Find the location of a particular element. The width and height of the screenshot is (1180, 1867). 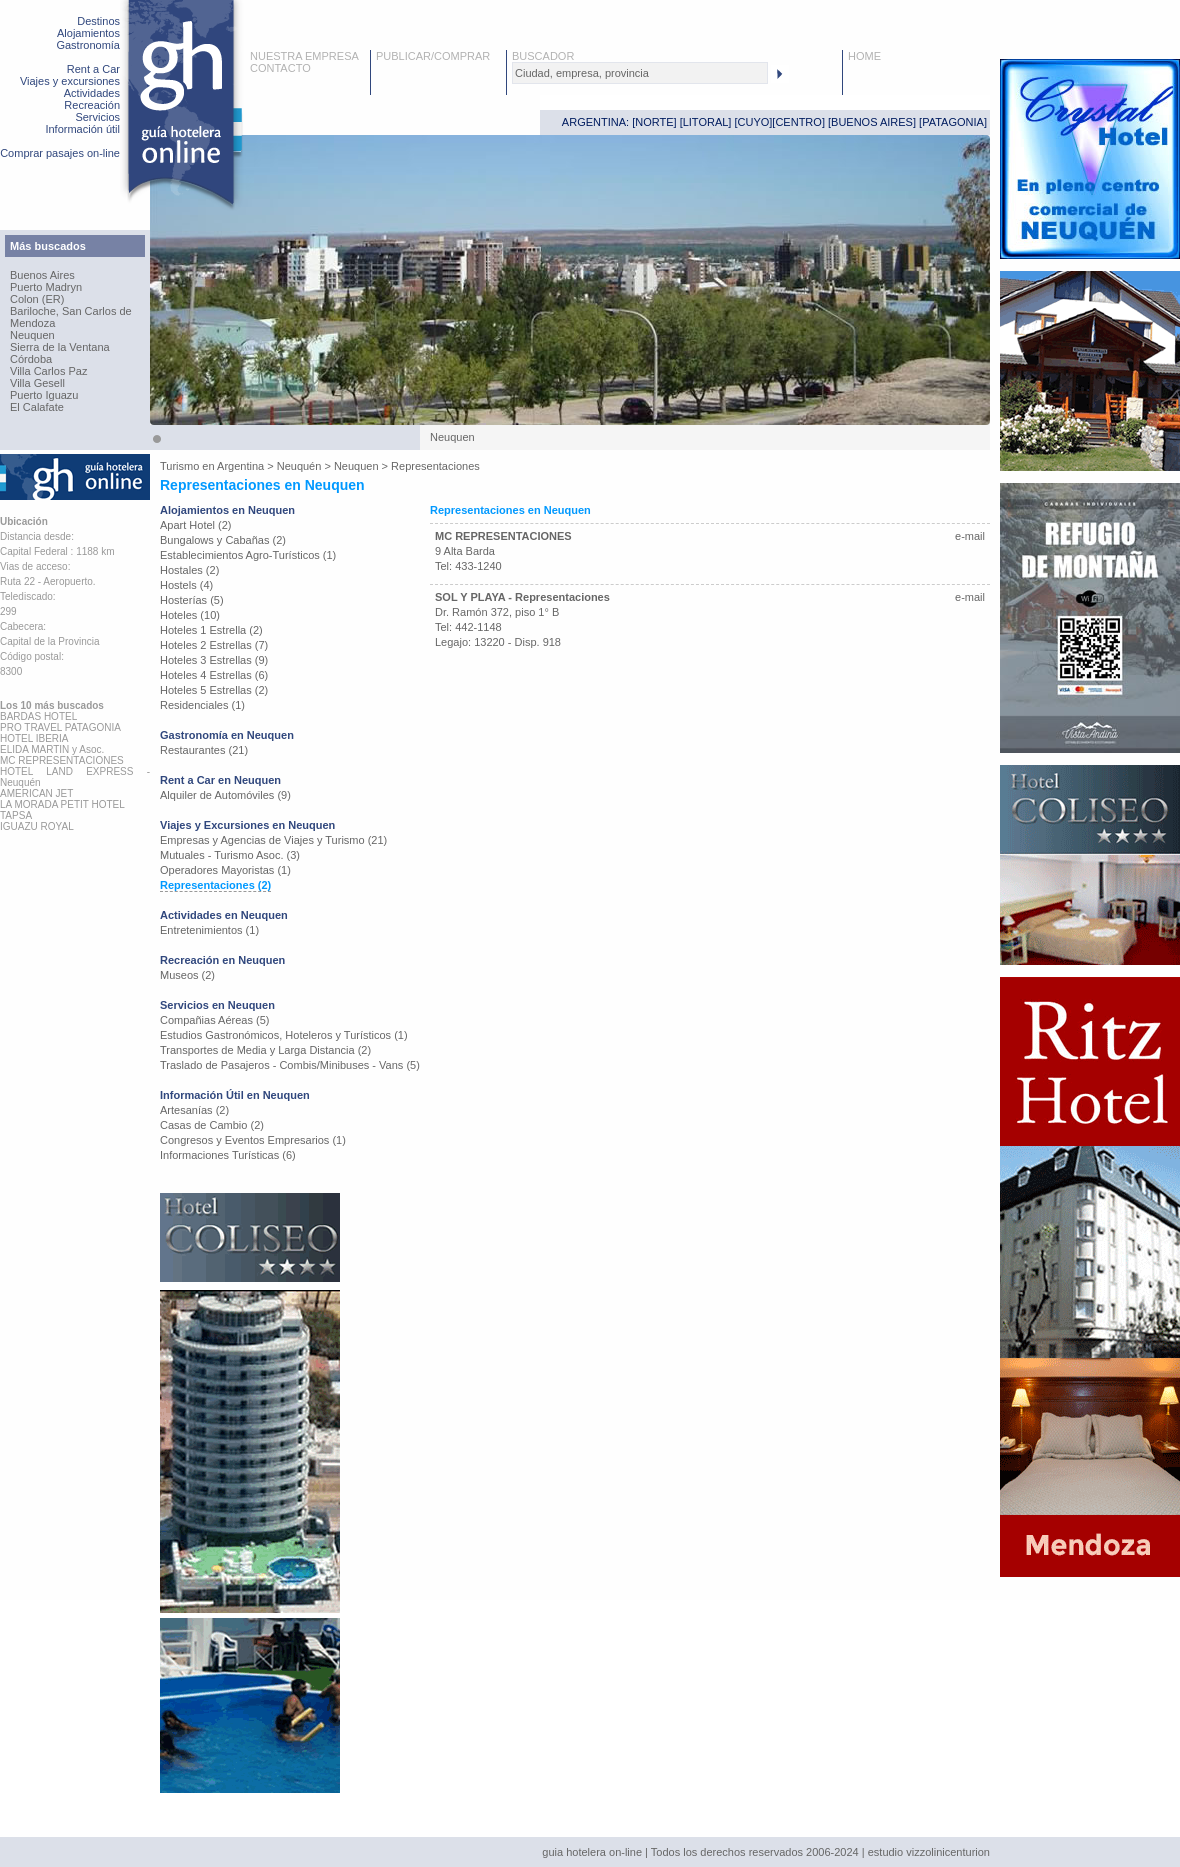

Colon (ER) is located at coordinates (37, 299).